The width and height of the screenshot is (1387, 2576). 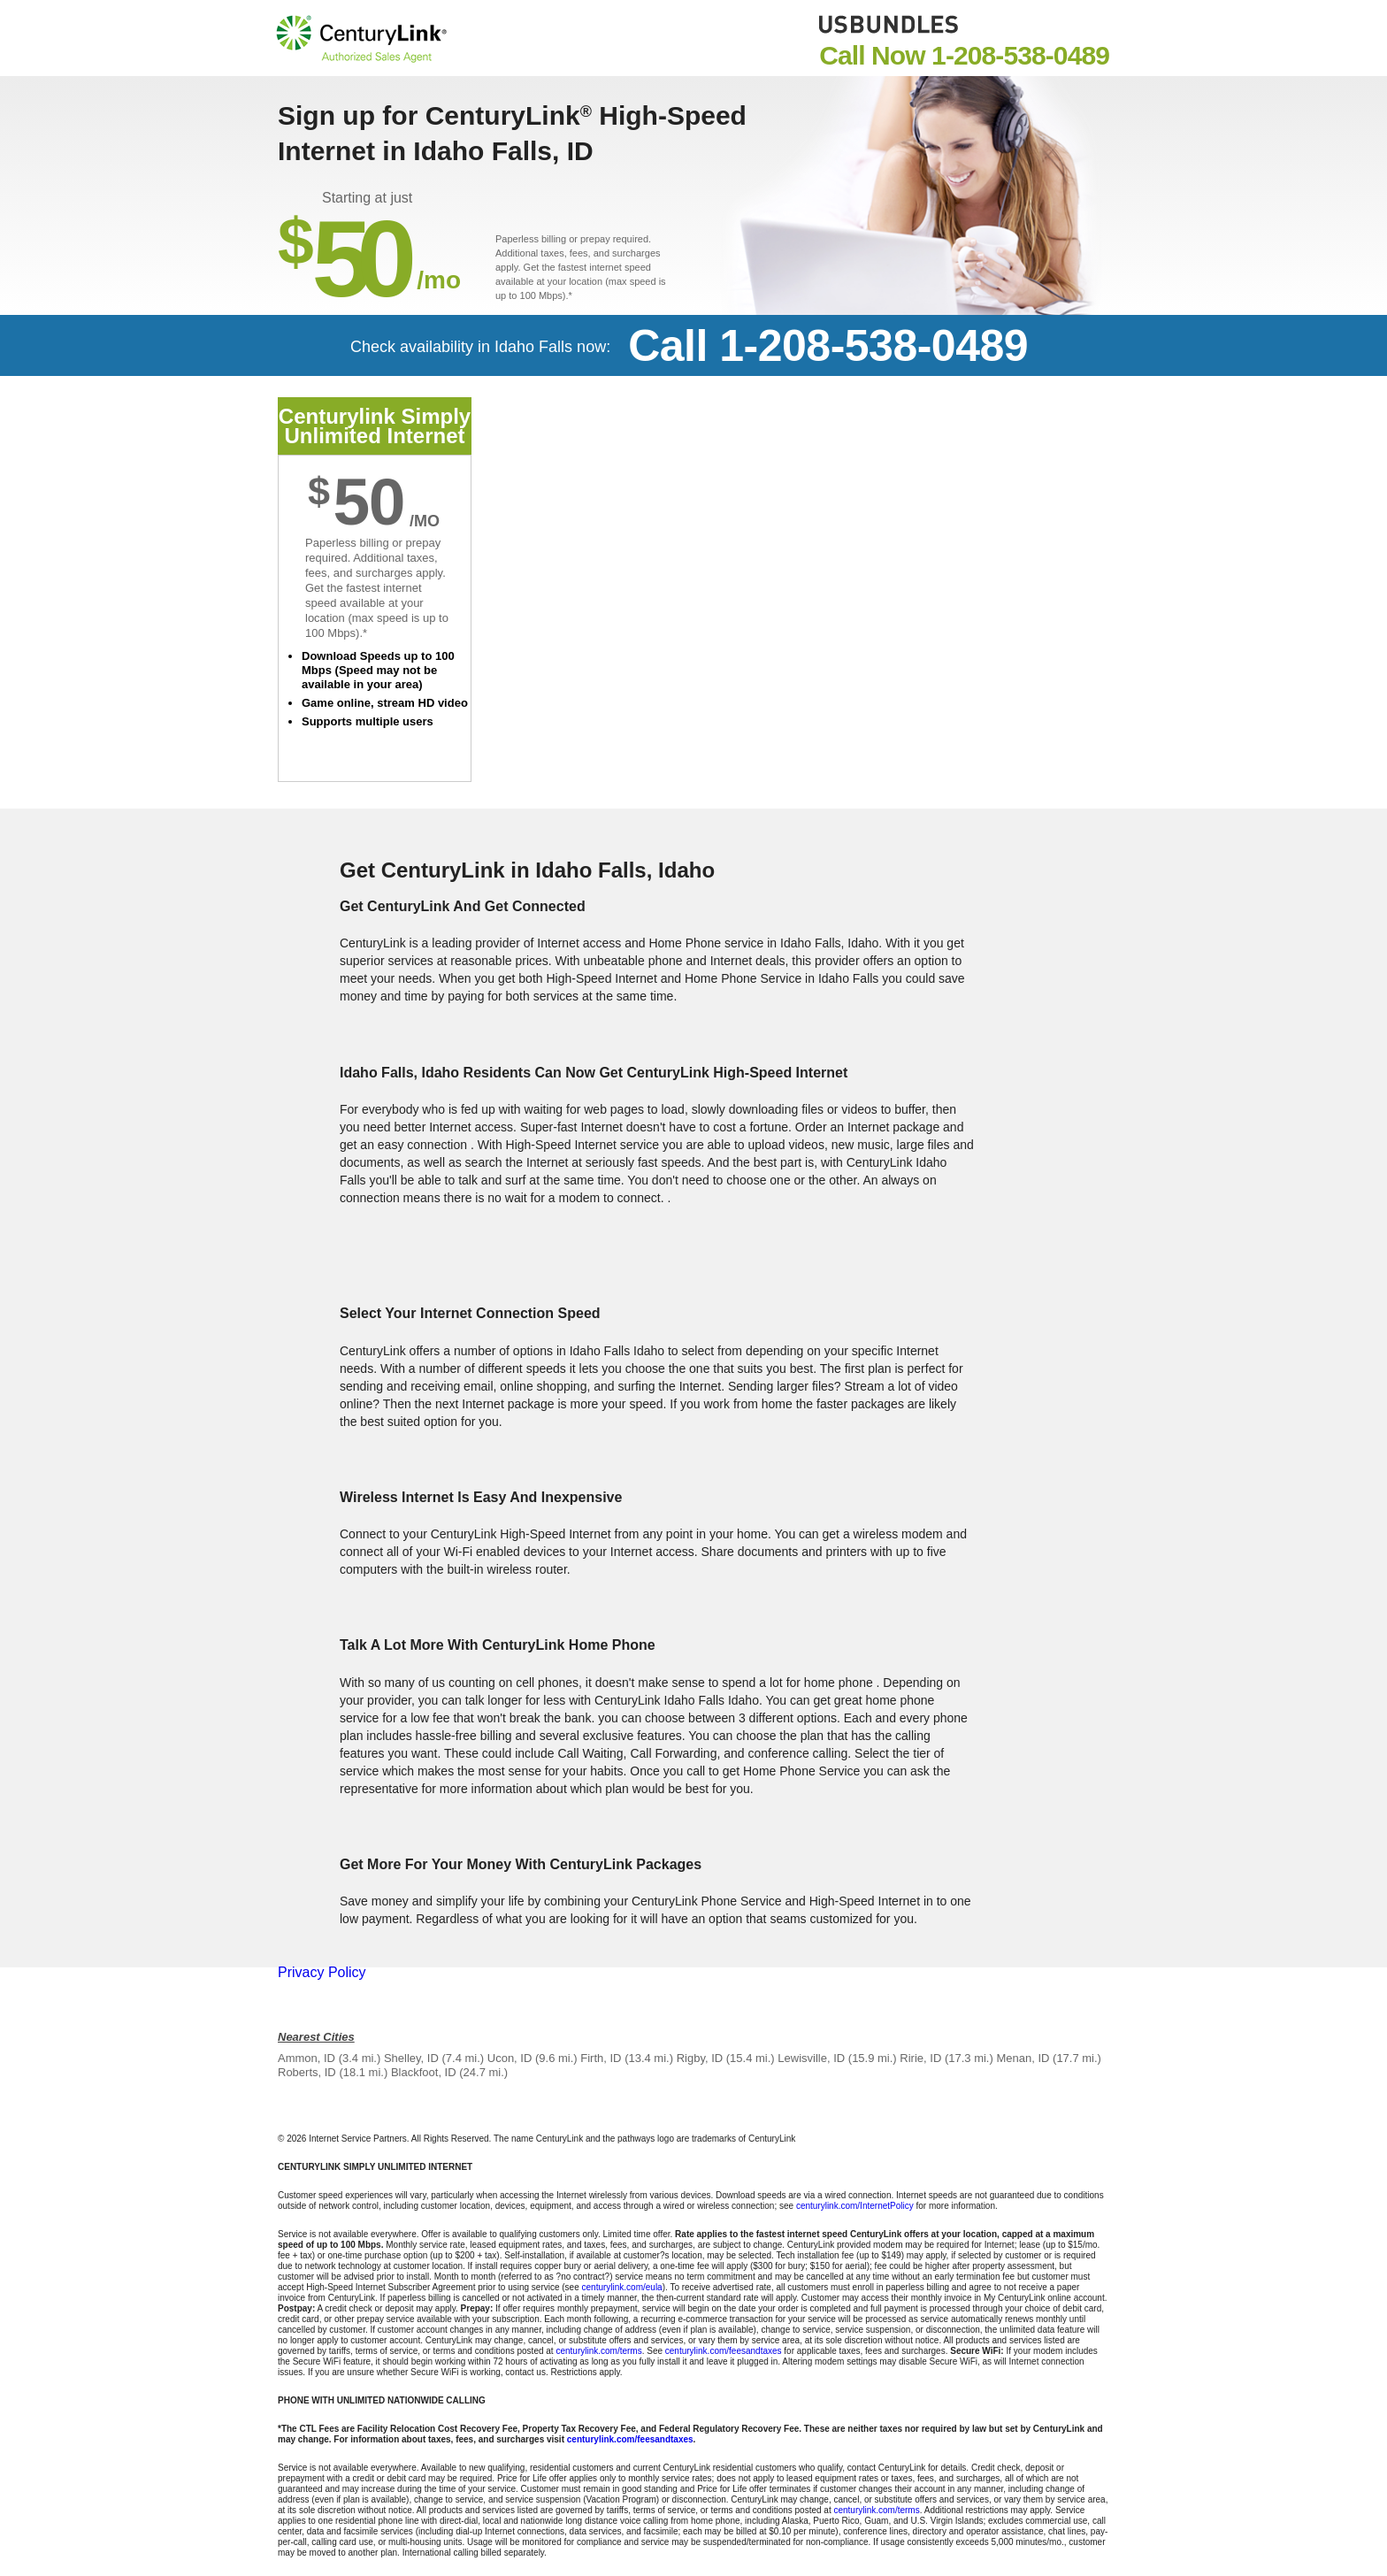 What do you see at coordinates (700, 2058) in the screenshot?
I see `Rigby, ID` at bounding box center [700, 2058].